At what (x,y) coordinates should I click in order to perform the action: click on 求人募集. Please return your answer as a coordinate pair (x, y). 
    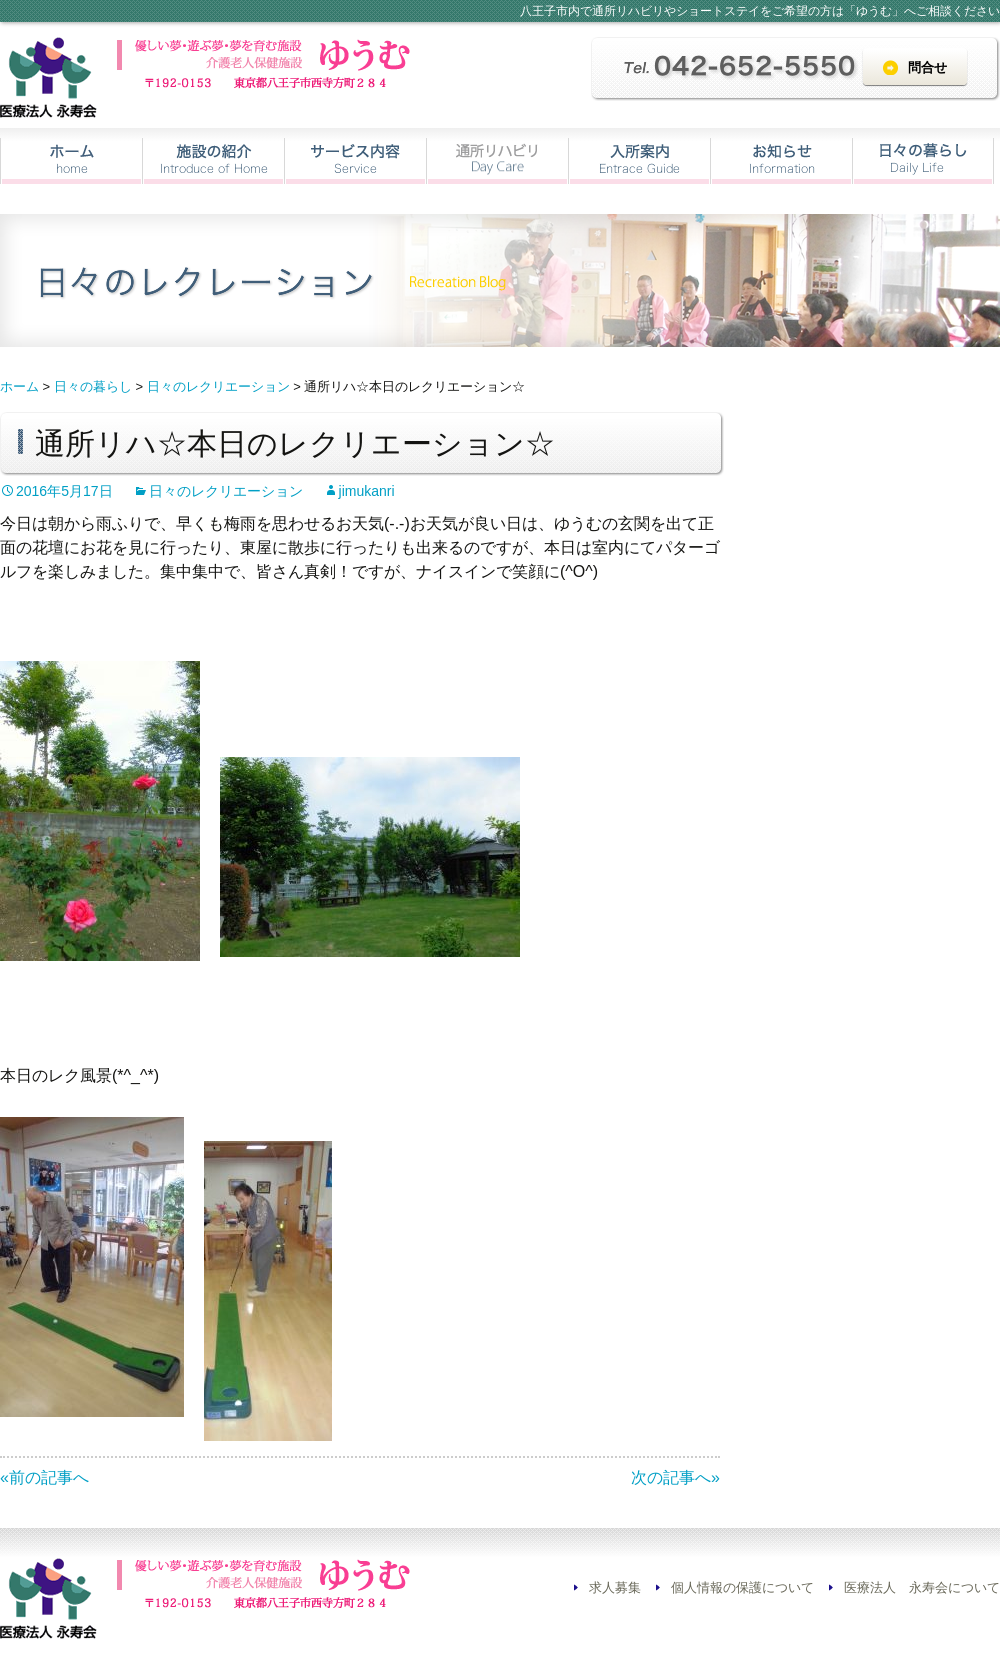
    Looking at the image, I should click on (615, 1587).